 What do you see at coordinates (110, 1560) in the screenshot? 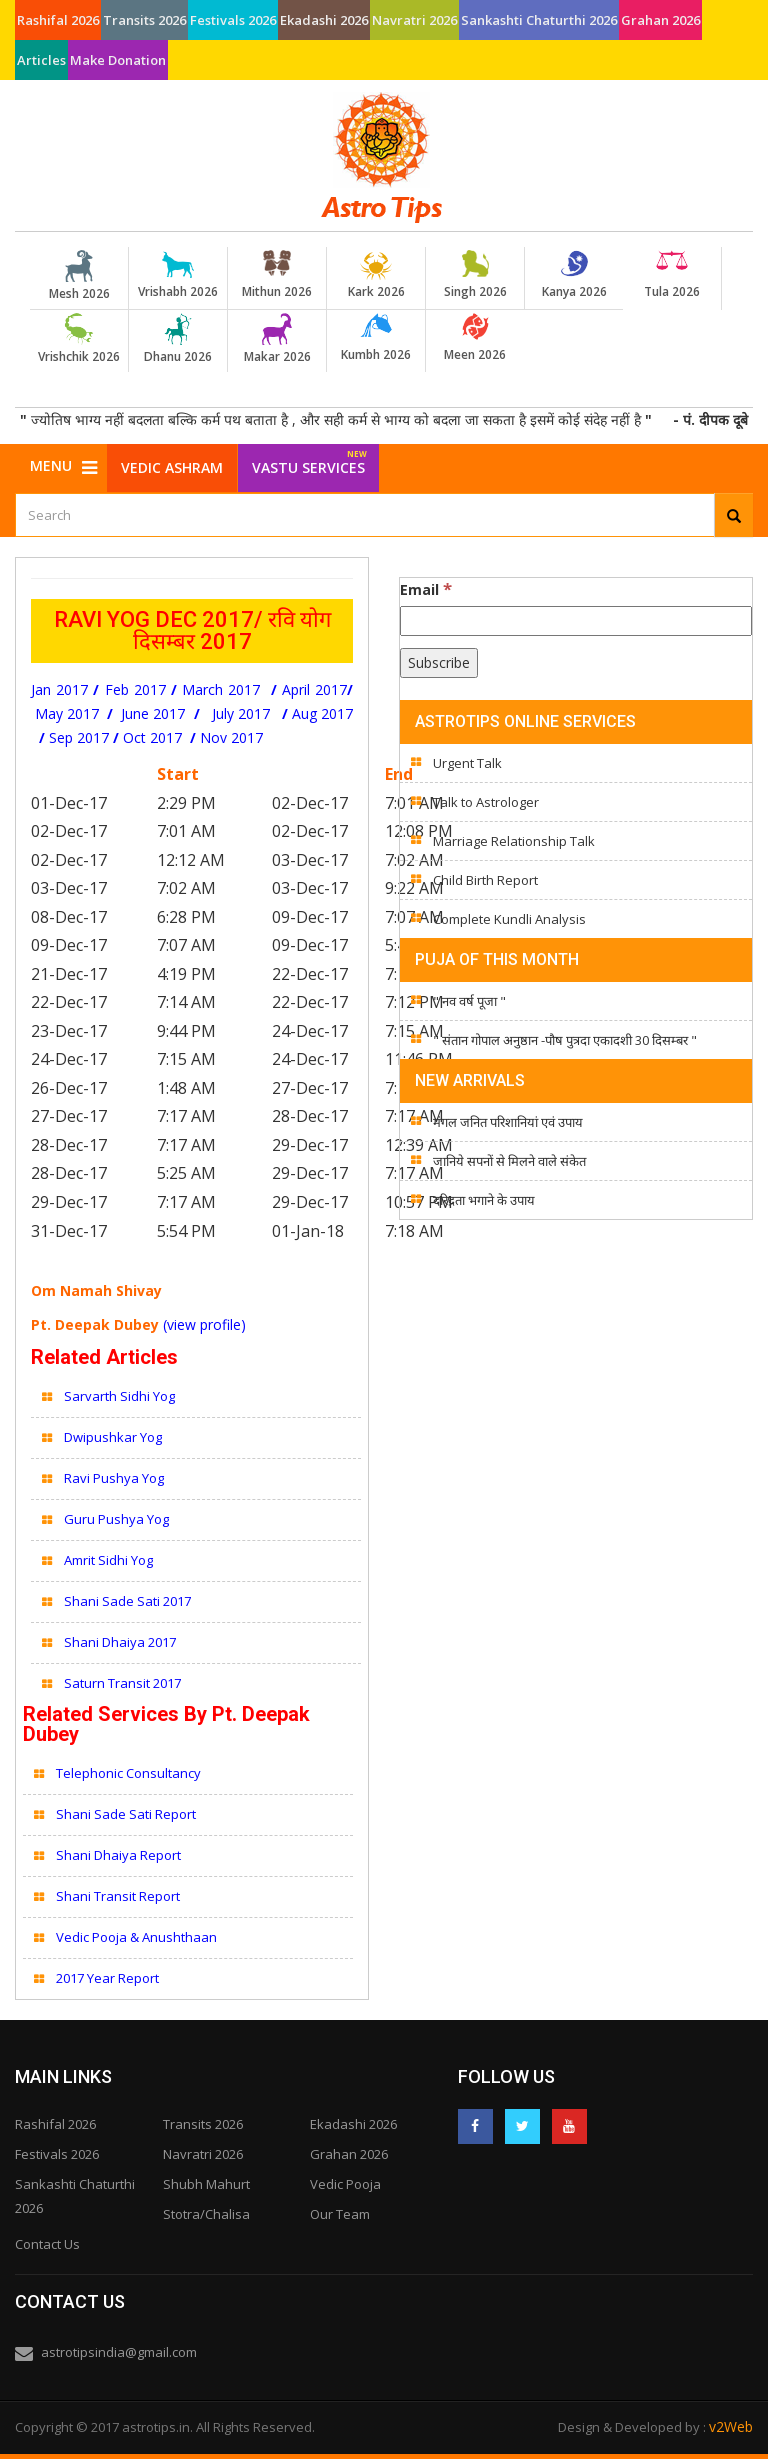
I see `Amrit Sidhi Yog` at bounding box center [110, 1560].